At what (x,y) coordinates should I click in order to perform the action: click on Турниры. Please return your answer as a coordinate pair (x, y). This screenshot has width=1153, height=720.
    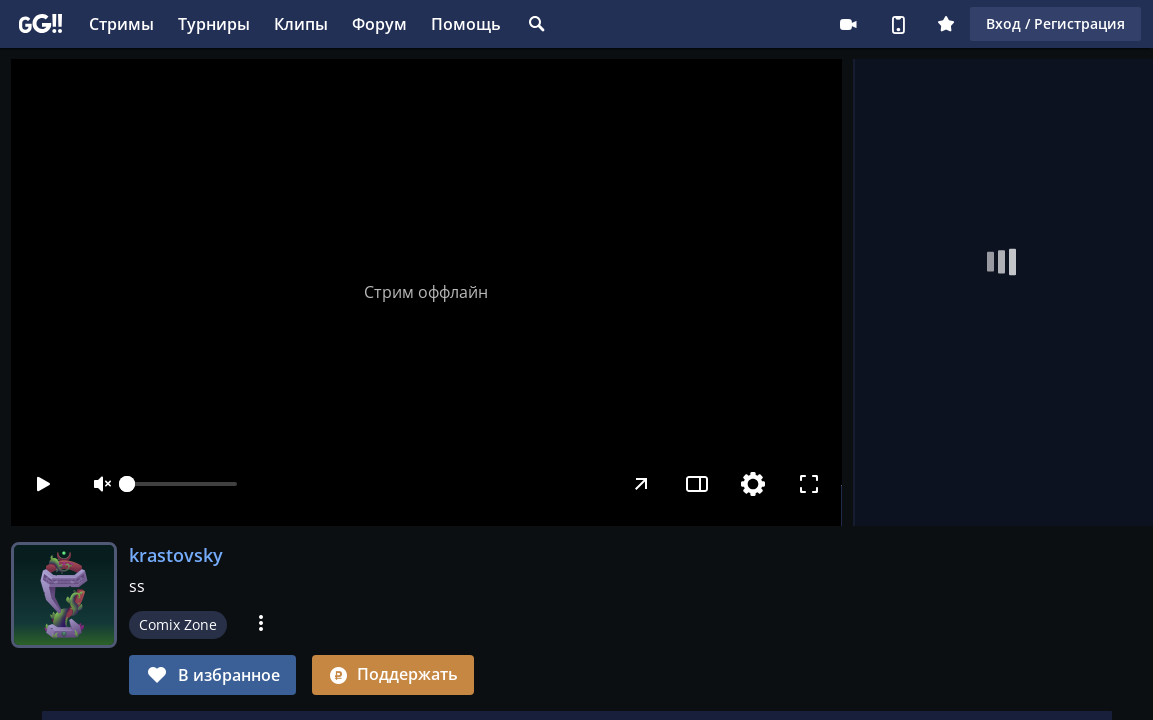
    Looking at the image, I should click on (214, 24).